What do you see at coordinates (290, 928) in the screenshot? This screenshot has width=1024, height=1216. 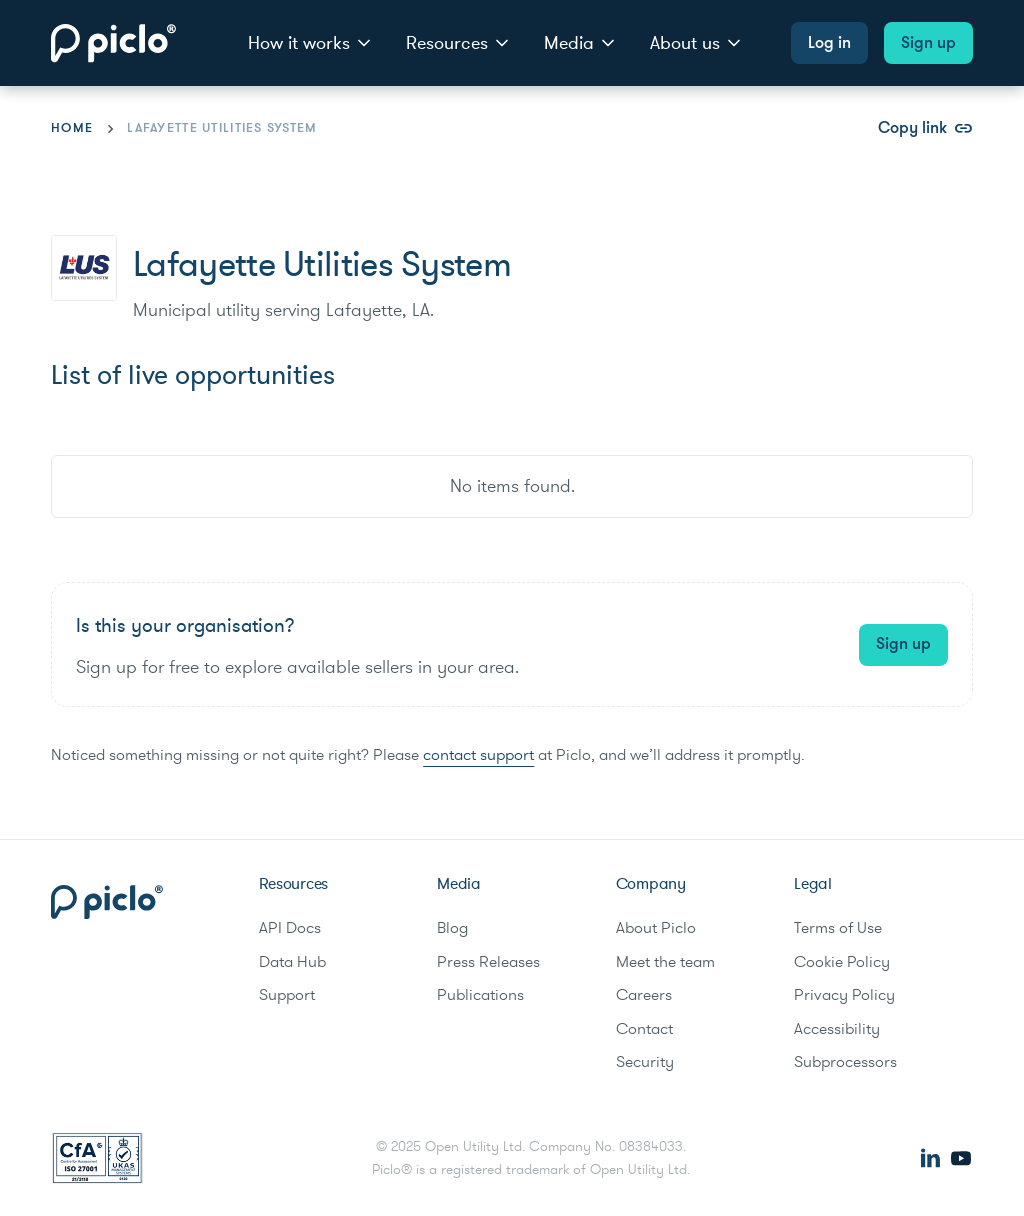 I see `API Docs` at bounding box center [290, 928].